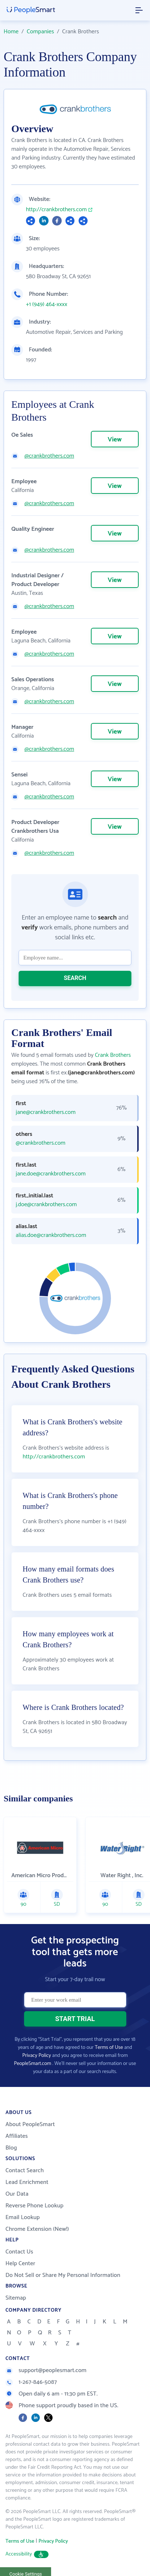  Describe the element at coordinates (109, 2047) in the screenshot. I see `Terms of Use` at that location.